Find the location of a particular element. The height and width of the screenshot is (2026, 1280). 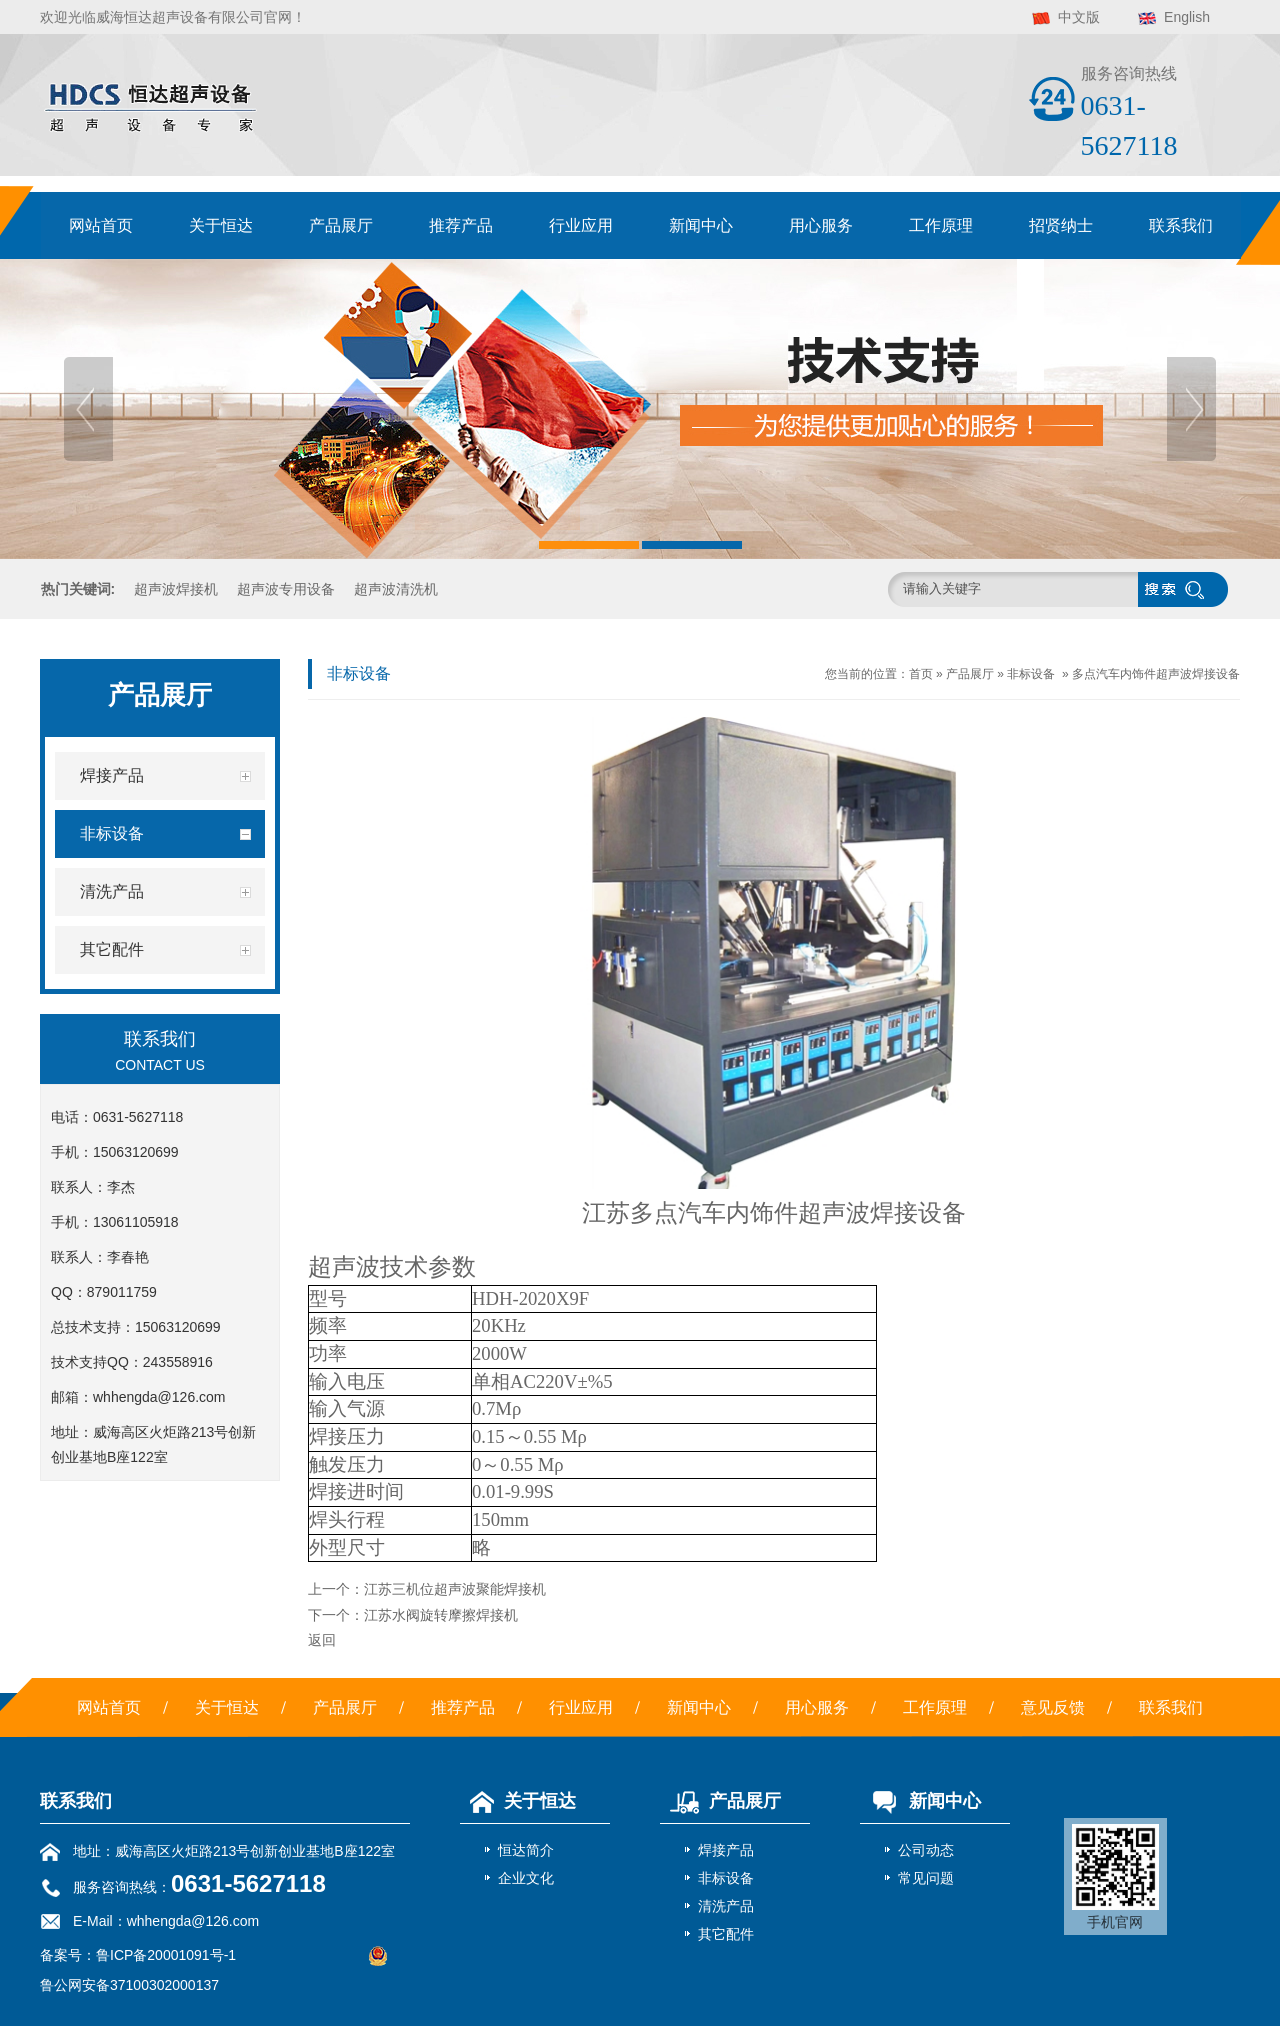

产品展厅 is located at coordinates (341, 225).